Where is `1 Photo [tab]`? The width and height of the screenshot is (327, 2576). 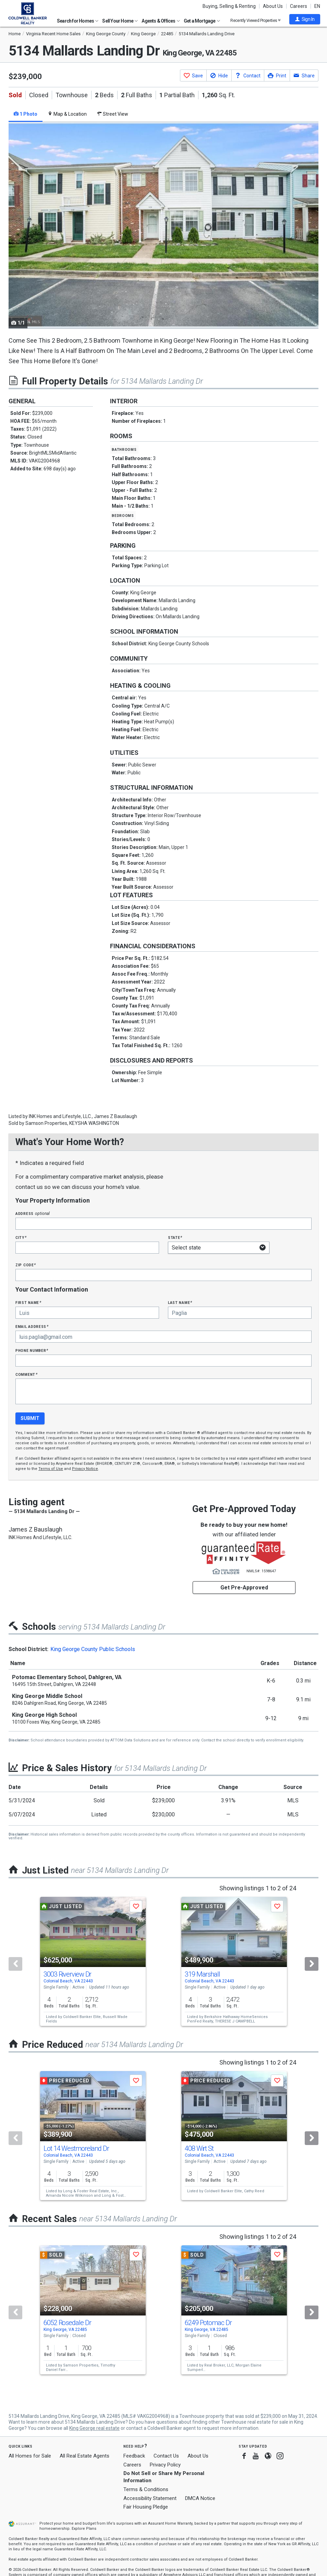
1 Photo [tab] is located at coordinates (25, 114).